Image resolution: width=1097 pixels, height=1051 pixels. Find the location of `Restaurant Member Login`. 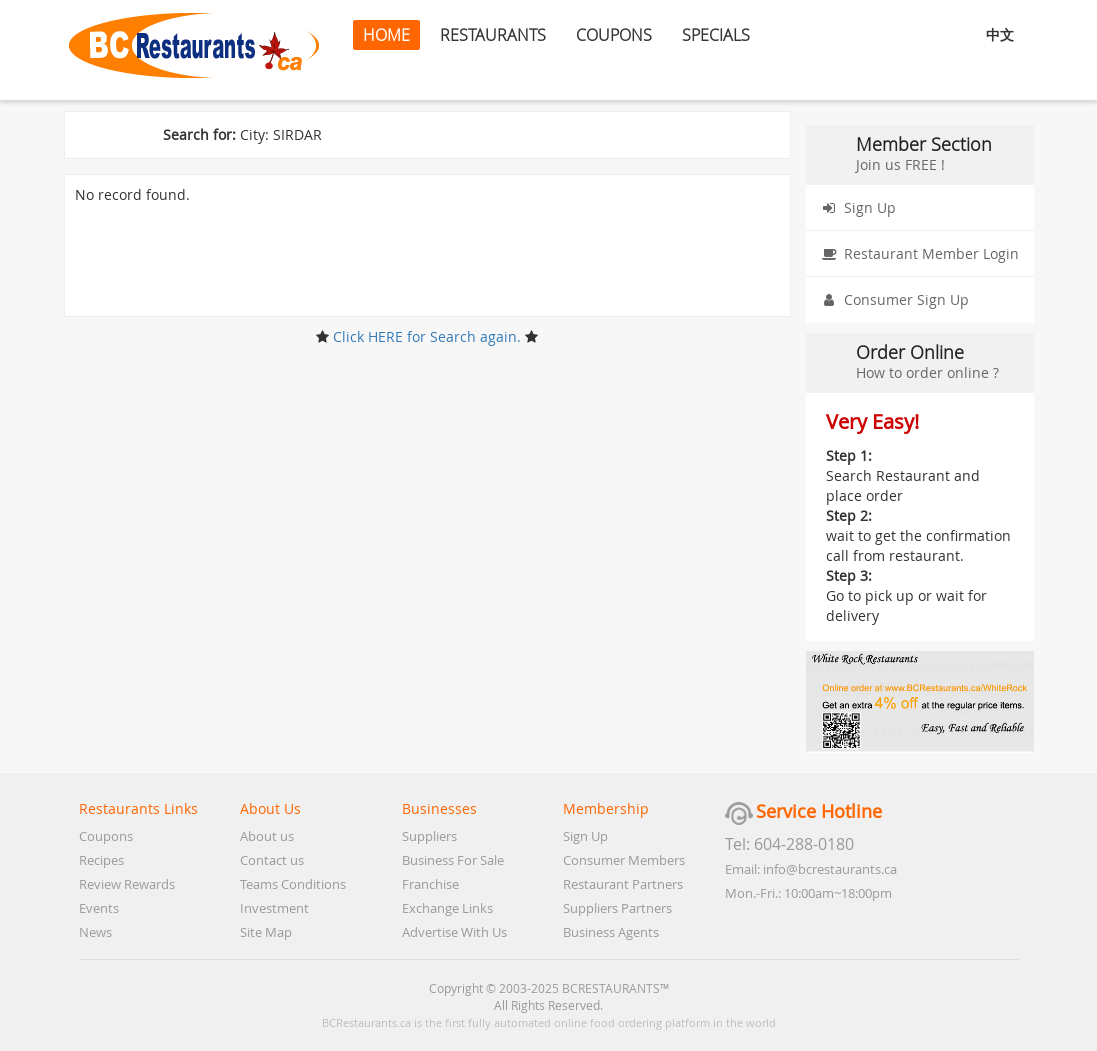

Restaurant Member Login is located at coordinates (916, 254).